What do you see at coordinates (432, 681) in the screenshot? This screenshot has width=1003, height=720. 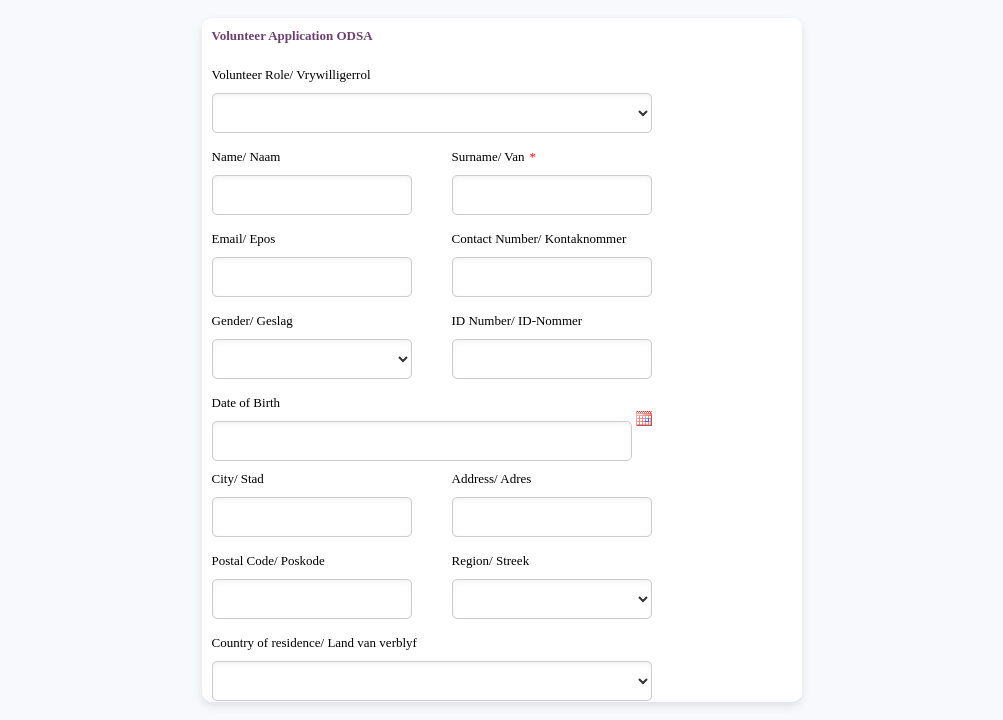 I see `[Country of residence/ Land van verblyf]` at bounding box center [432, 681].